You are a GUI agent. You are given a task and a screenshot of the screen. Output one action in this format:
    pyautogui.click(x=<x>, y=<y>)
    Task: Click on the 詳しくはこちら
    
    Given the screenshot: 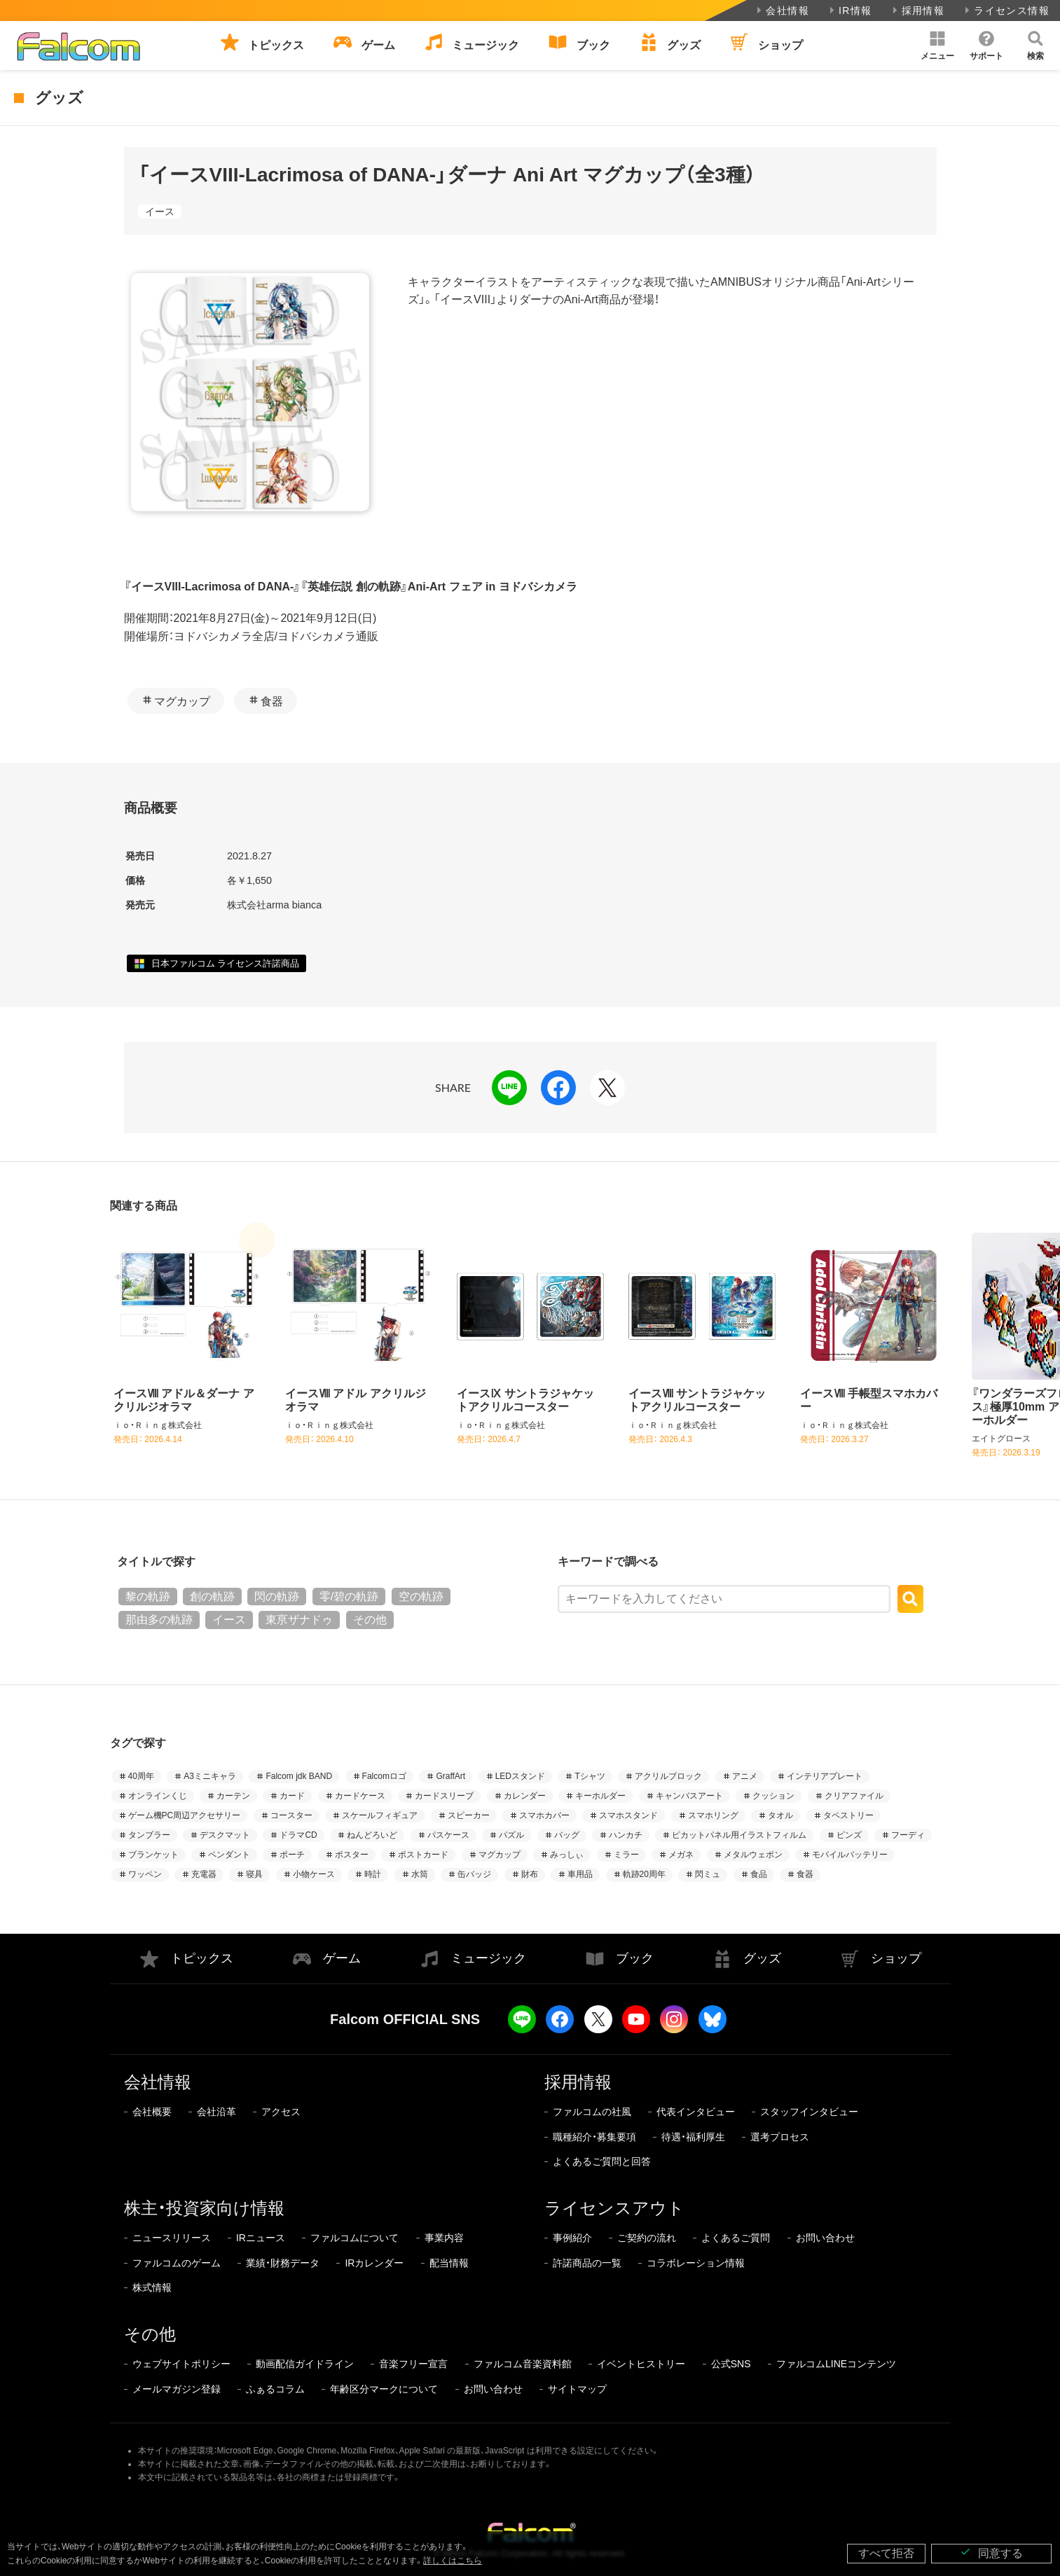 What is the action you would take?
    pyautogui.click(x=452, y=2560)
    